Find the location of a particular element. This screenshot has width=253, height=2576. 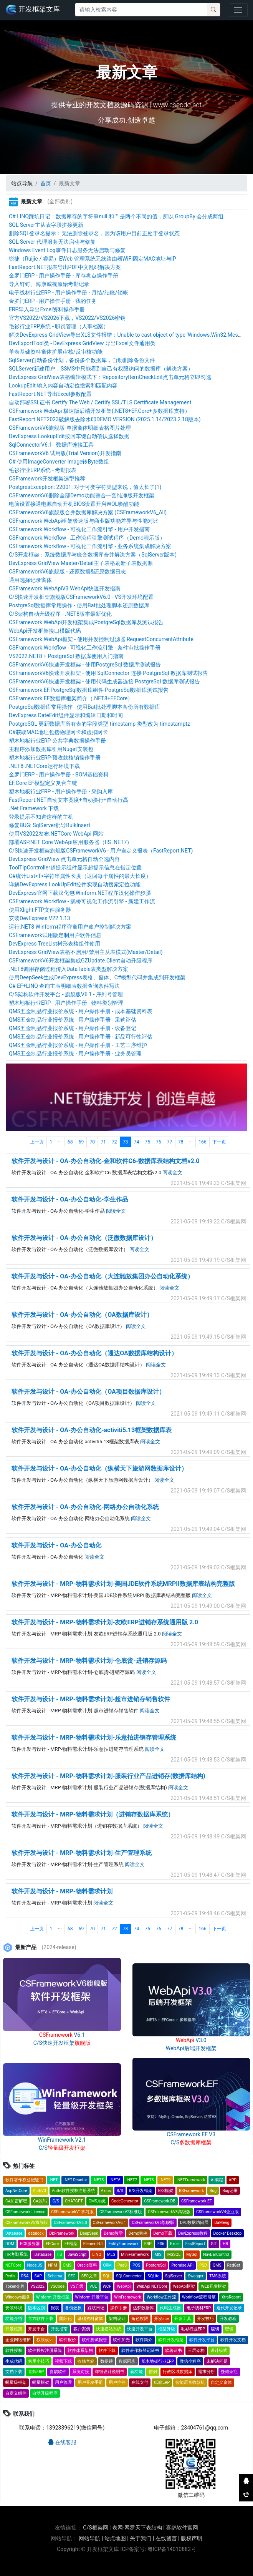

开发指南 is located at coordinates (59, 2329).